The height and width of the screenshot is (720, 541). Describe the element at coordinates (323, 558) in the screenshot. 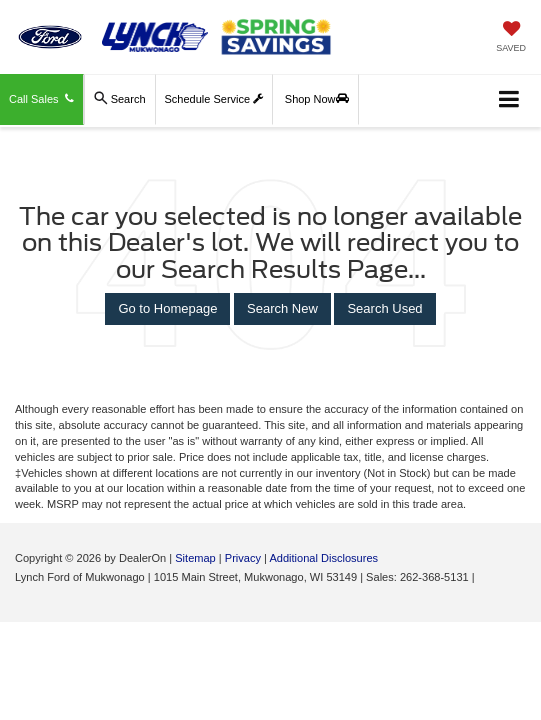

I see `Additional Disclosures` at that location.